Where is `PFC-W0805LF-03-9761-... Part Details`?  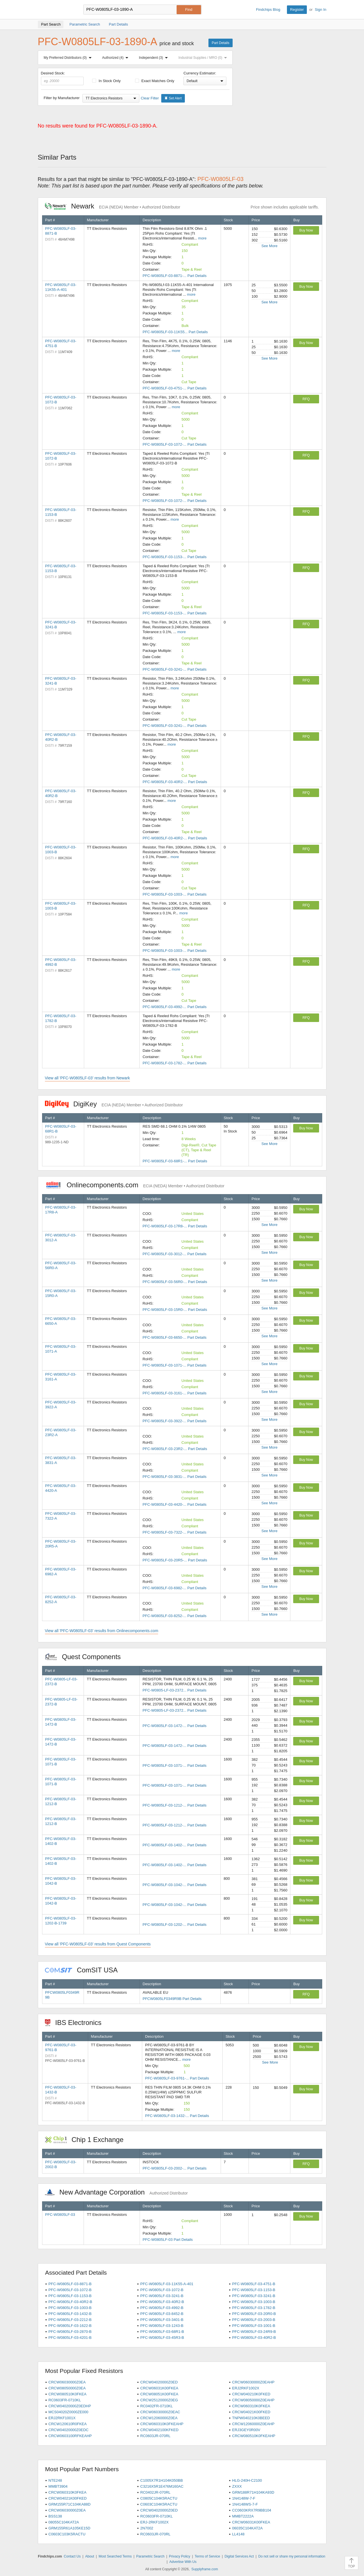 PFC-W0805LF-03-9761-... Part Details is located at coordinates (177, 2078).